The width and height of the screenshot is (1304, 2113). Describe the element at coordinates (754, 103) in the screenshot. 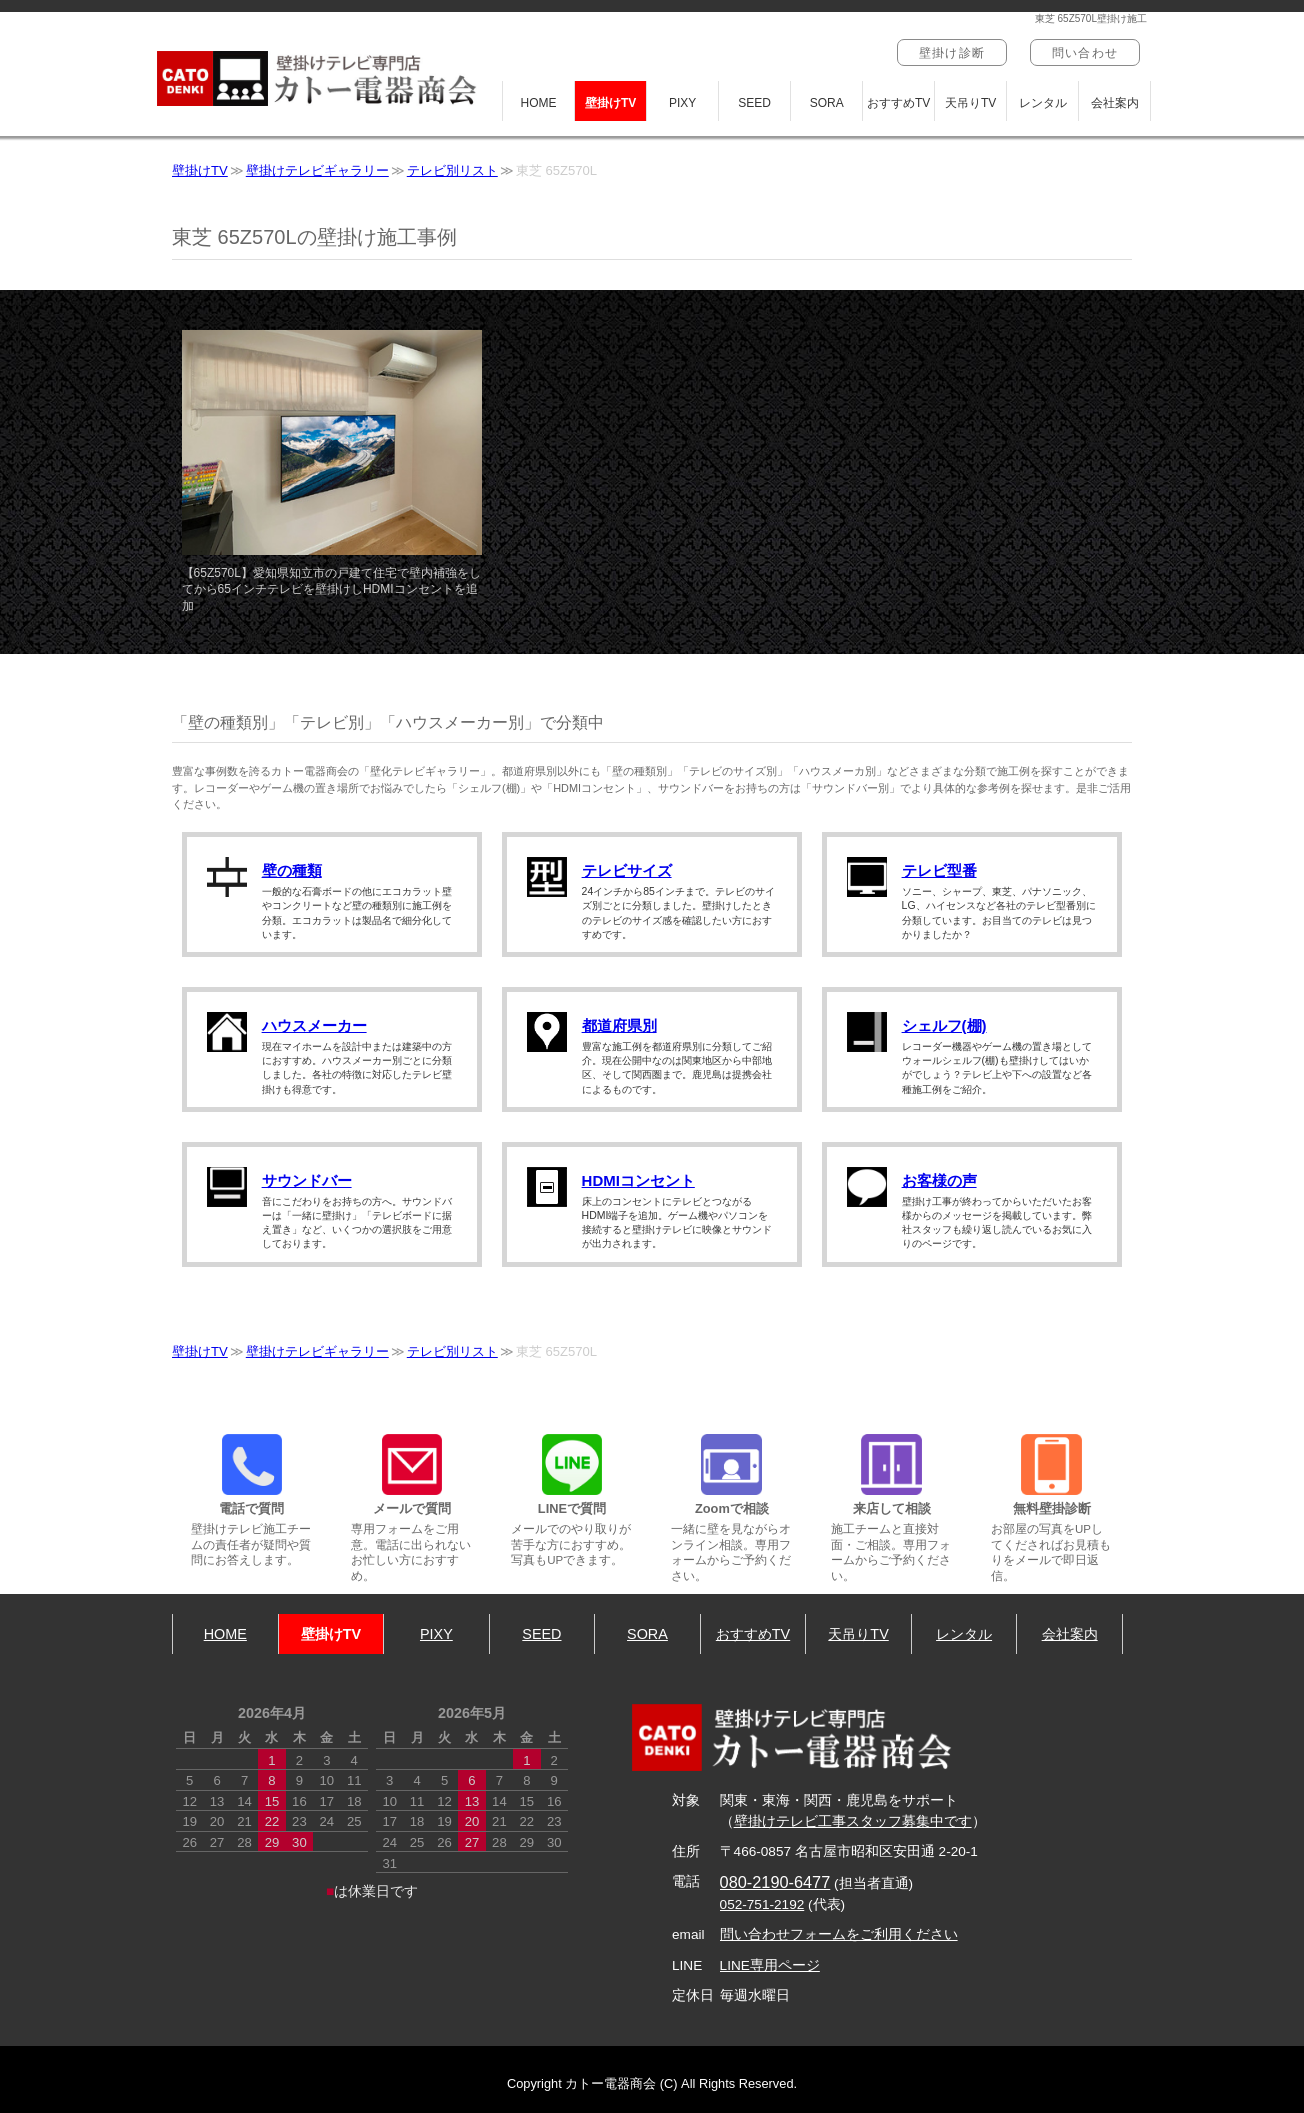

I see `SEED` at that location.